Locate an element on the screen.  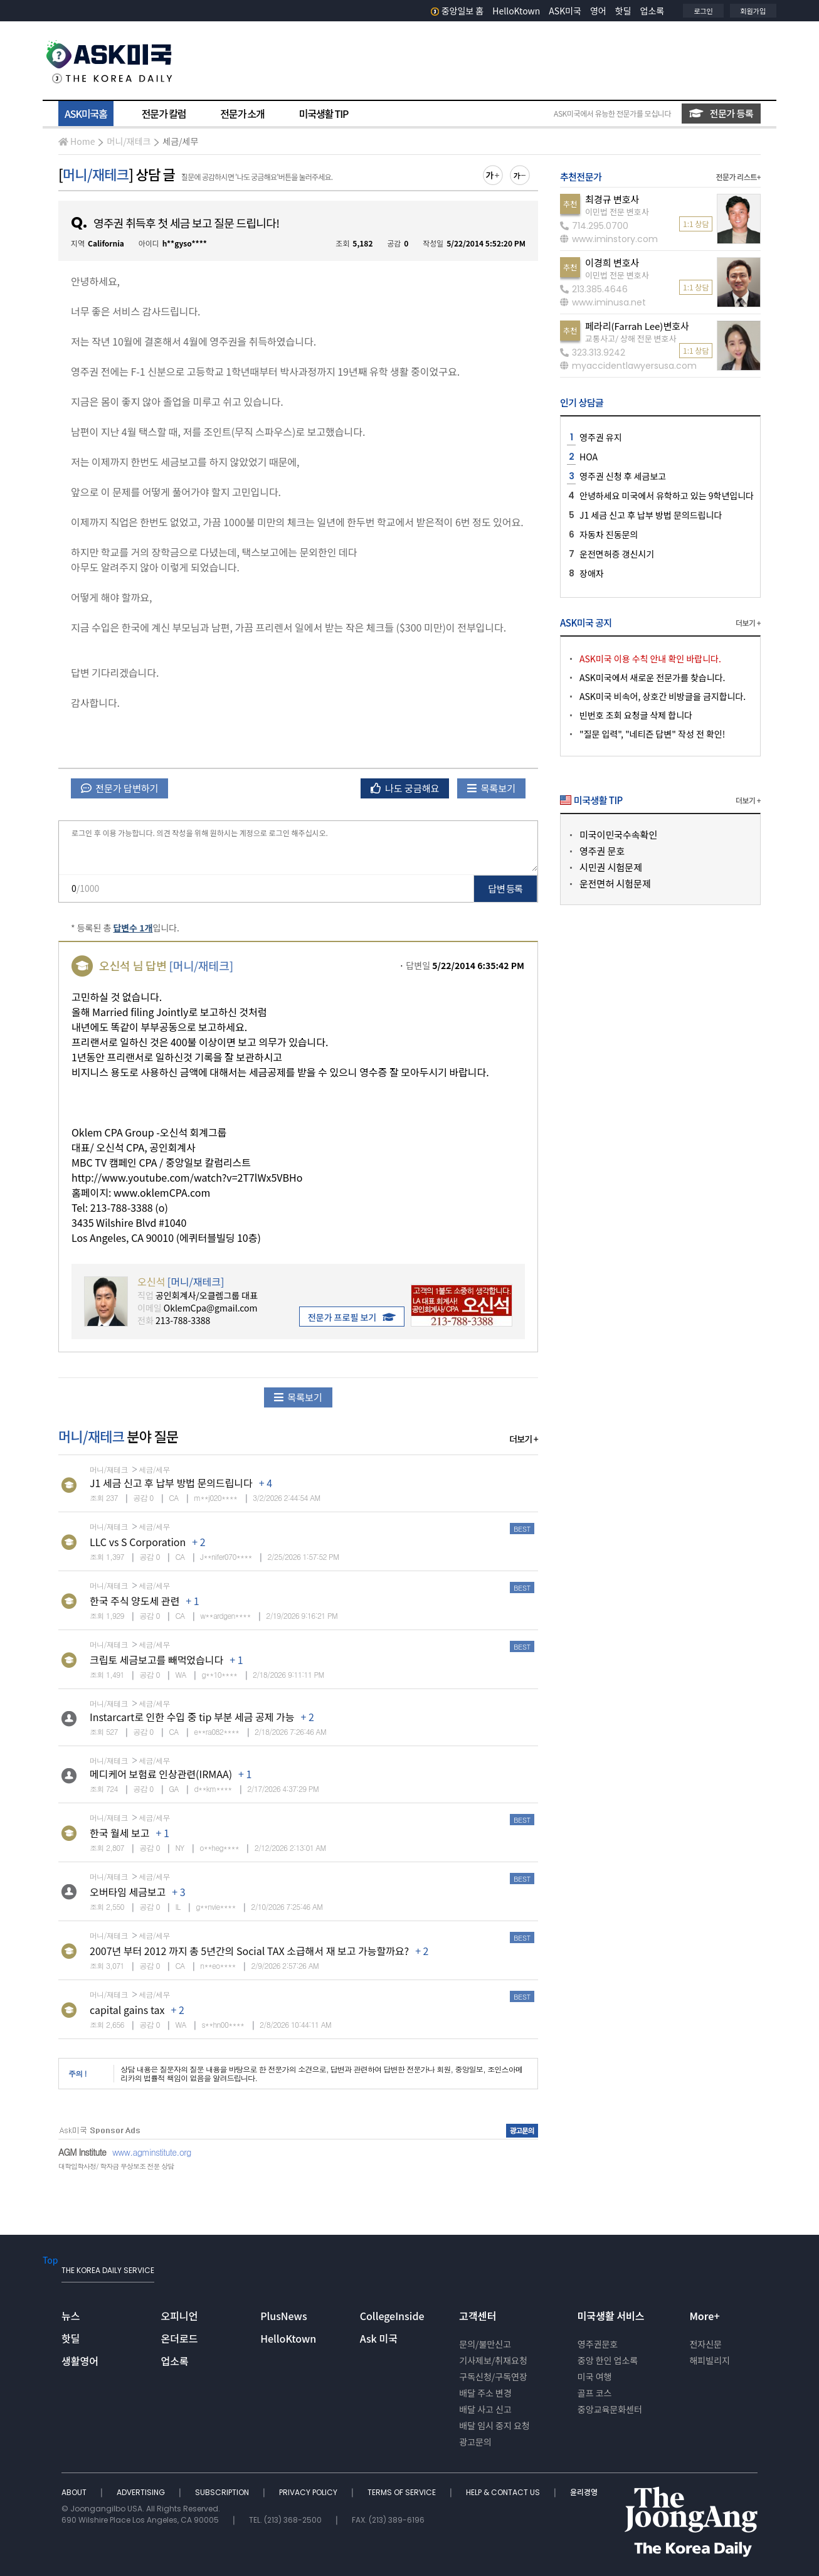
고객센터 is located at coordinates (477, 2315).